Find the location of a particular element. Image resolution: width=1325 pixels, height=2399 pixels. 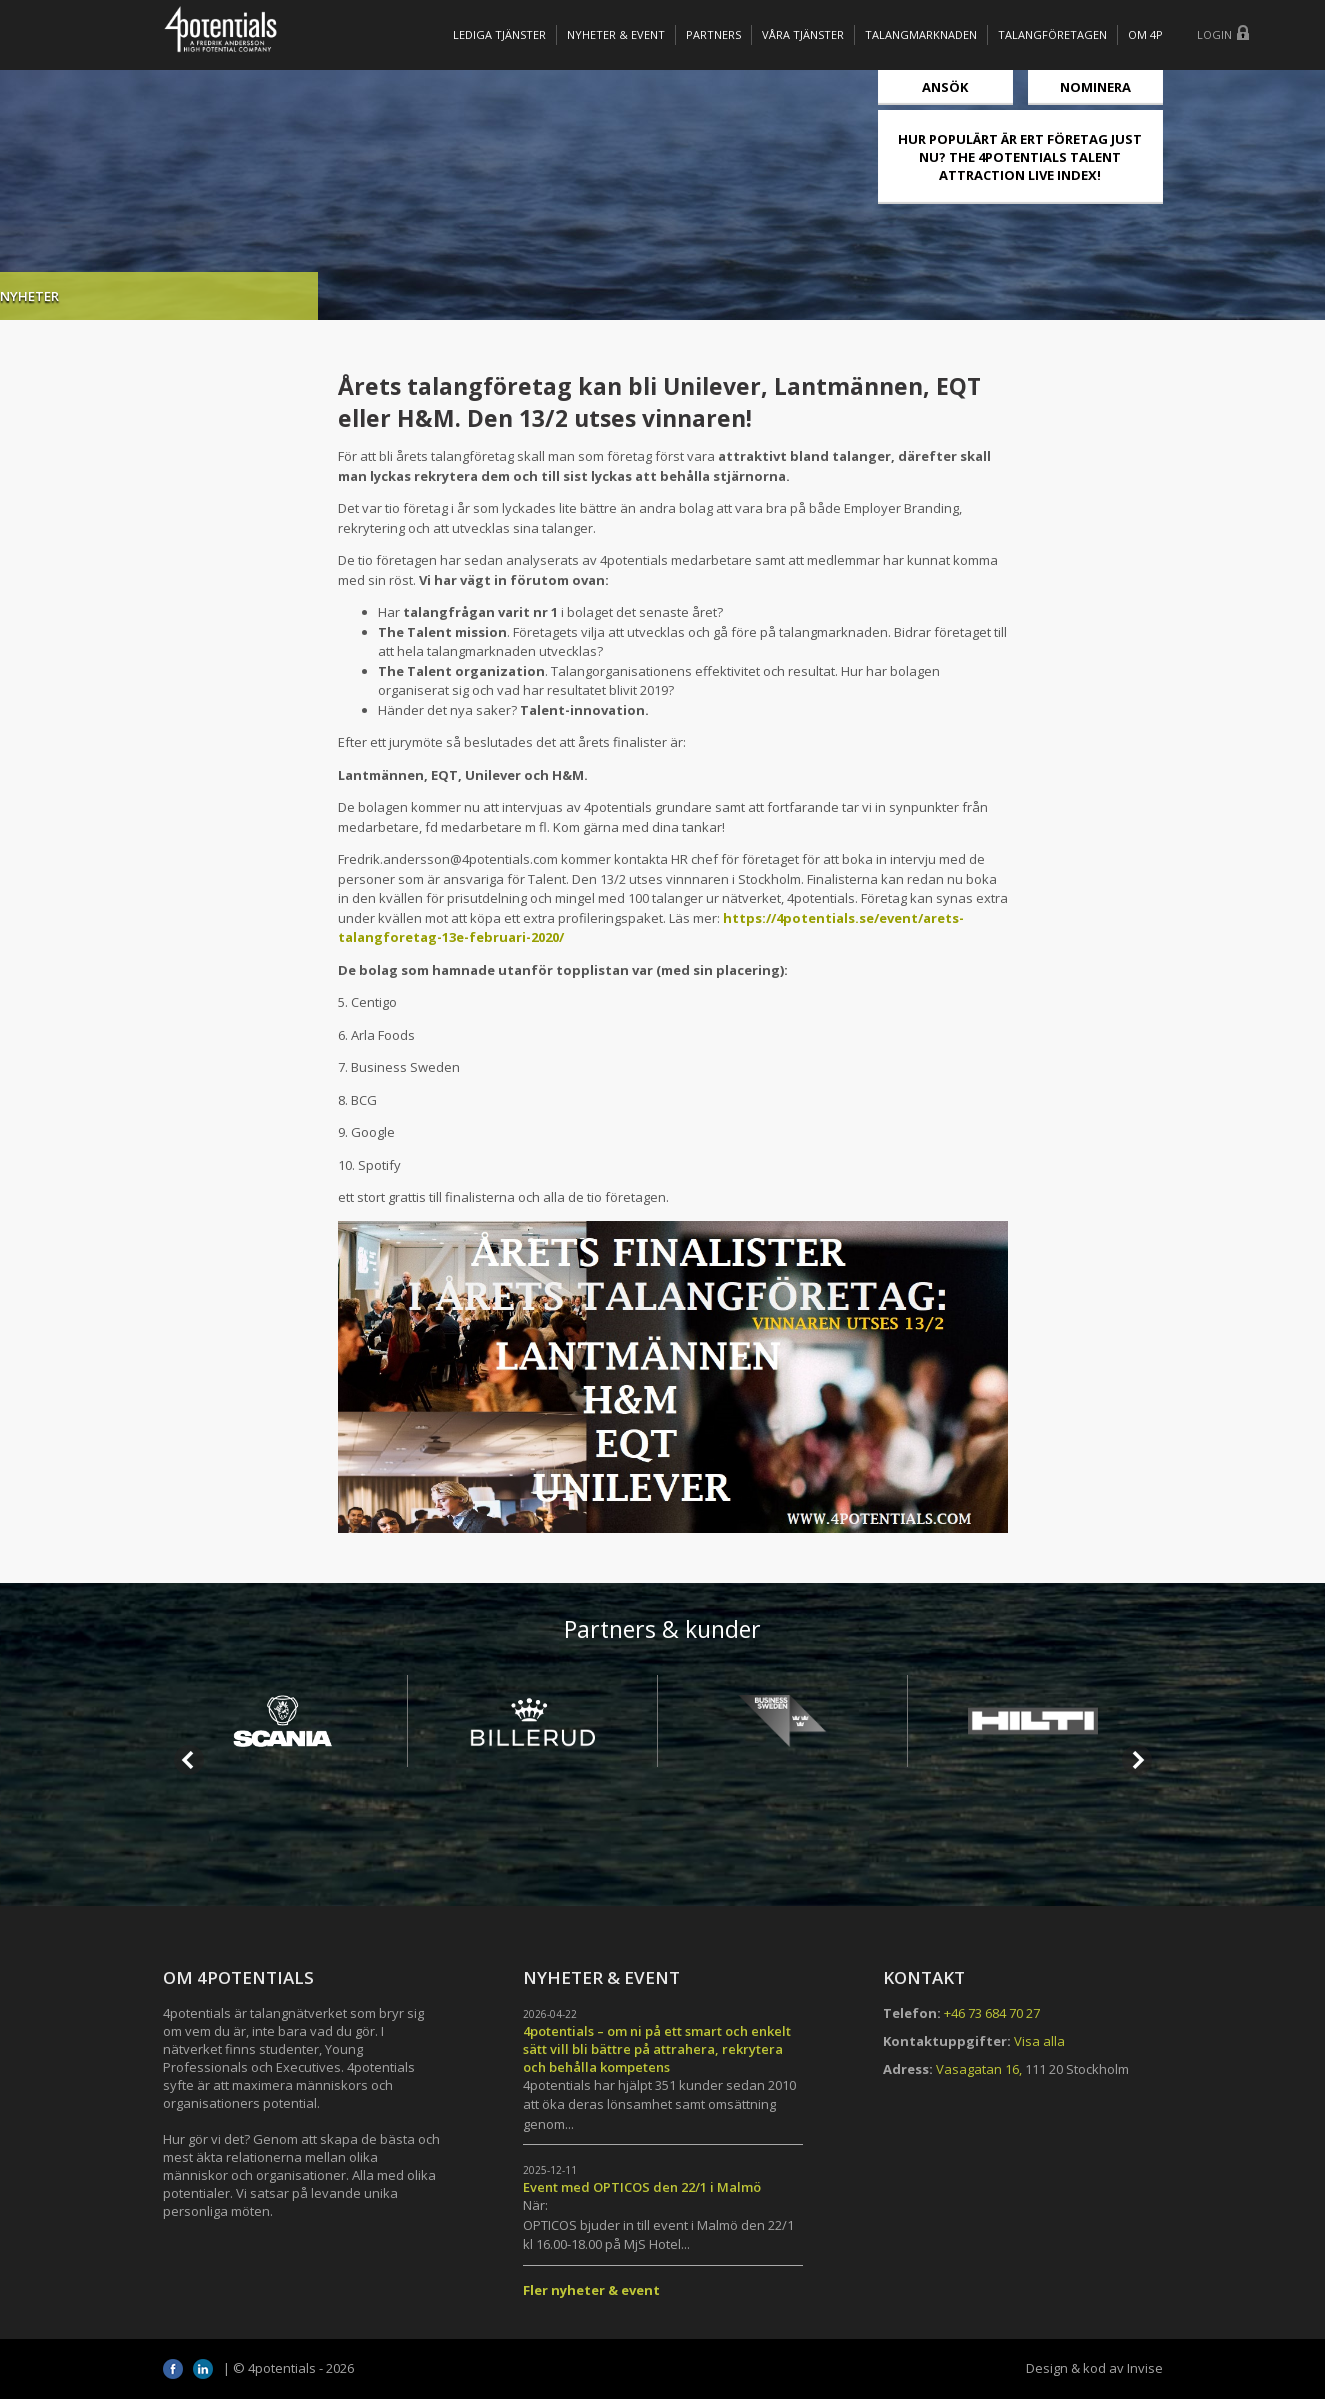

Prev is located at coordinates (189, 1760).